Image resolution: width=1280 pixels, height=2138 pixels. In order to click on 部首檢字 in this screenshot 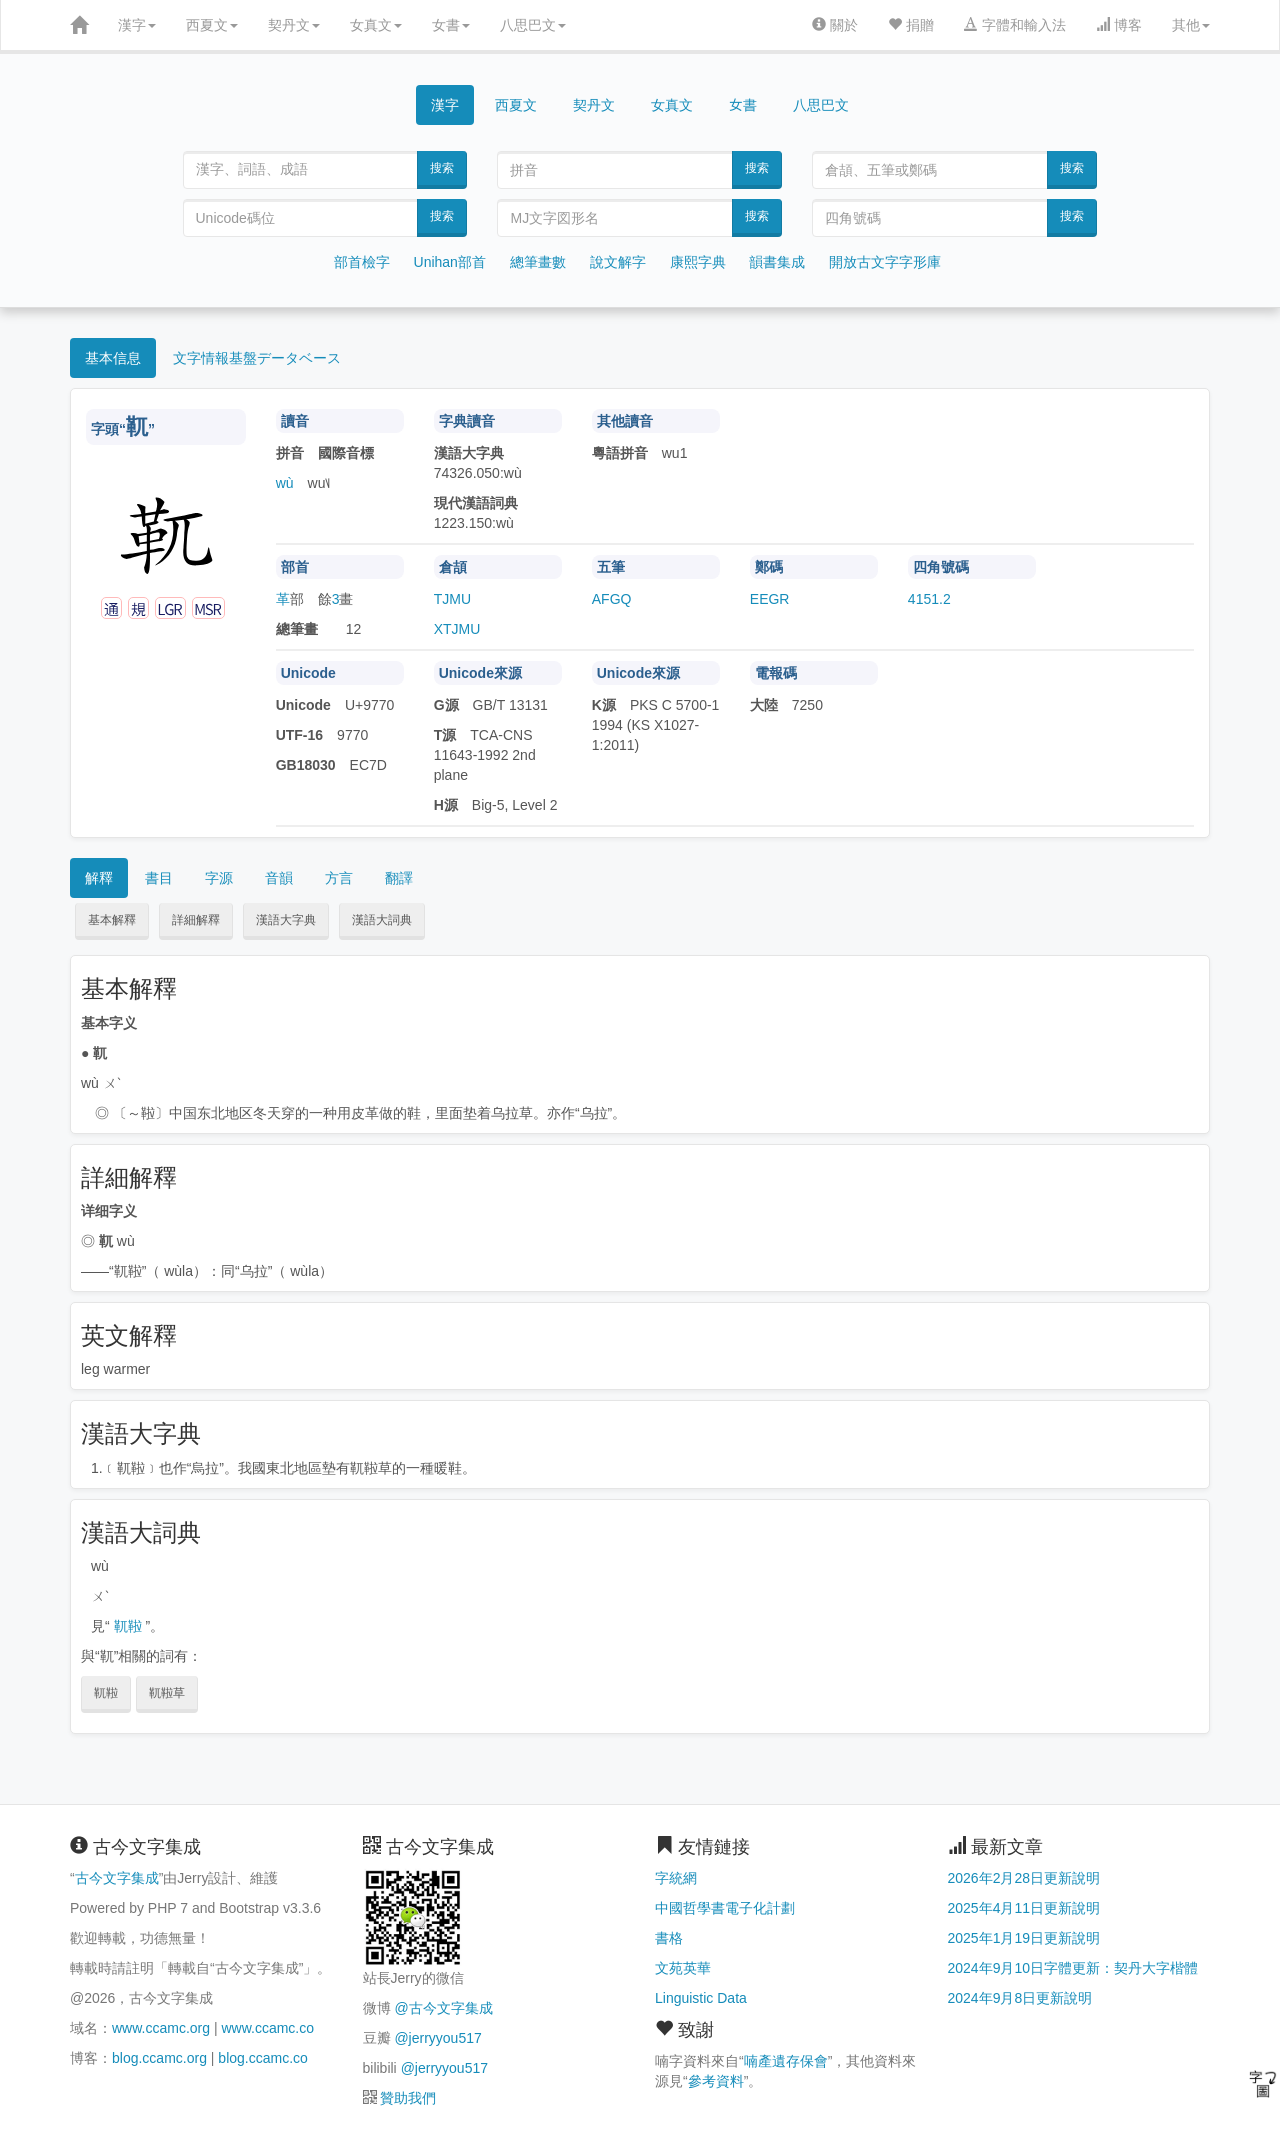, I will do `click(362, 262)`.